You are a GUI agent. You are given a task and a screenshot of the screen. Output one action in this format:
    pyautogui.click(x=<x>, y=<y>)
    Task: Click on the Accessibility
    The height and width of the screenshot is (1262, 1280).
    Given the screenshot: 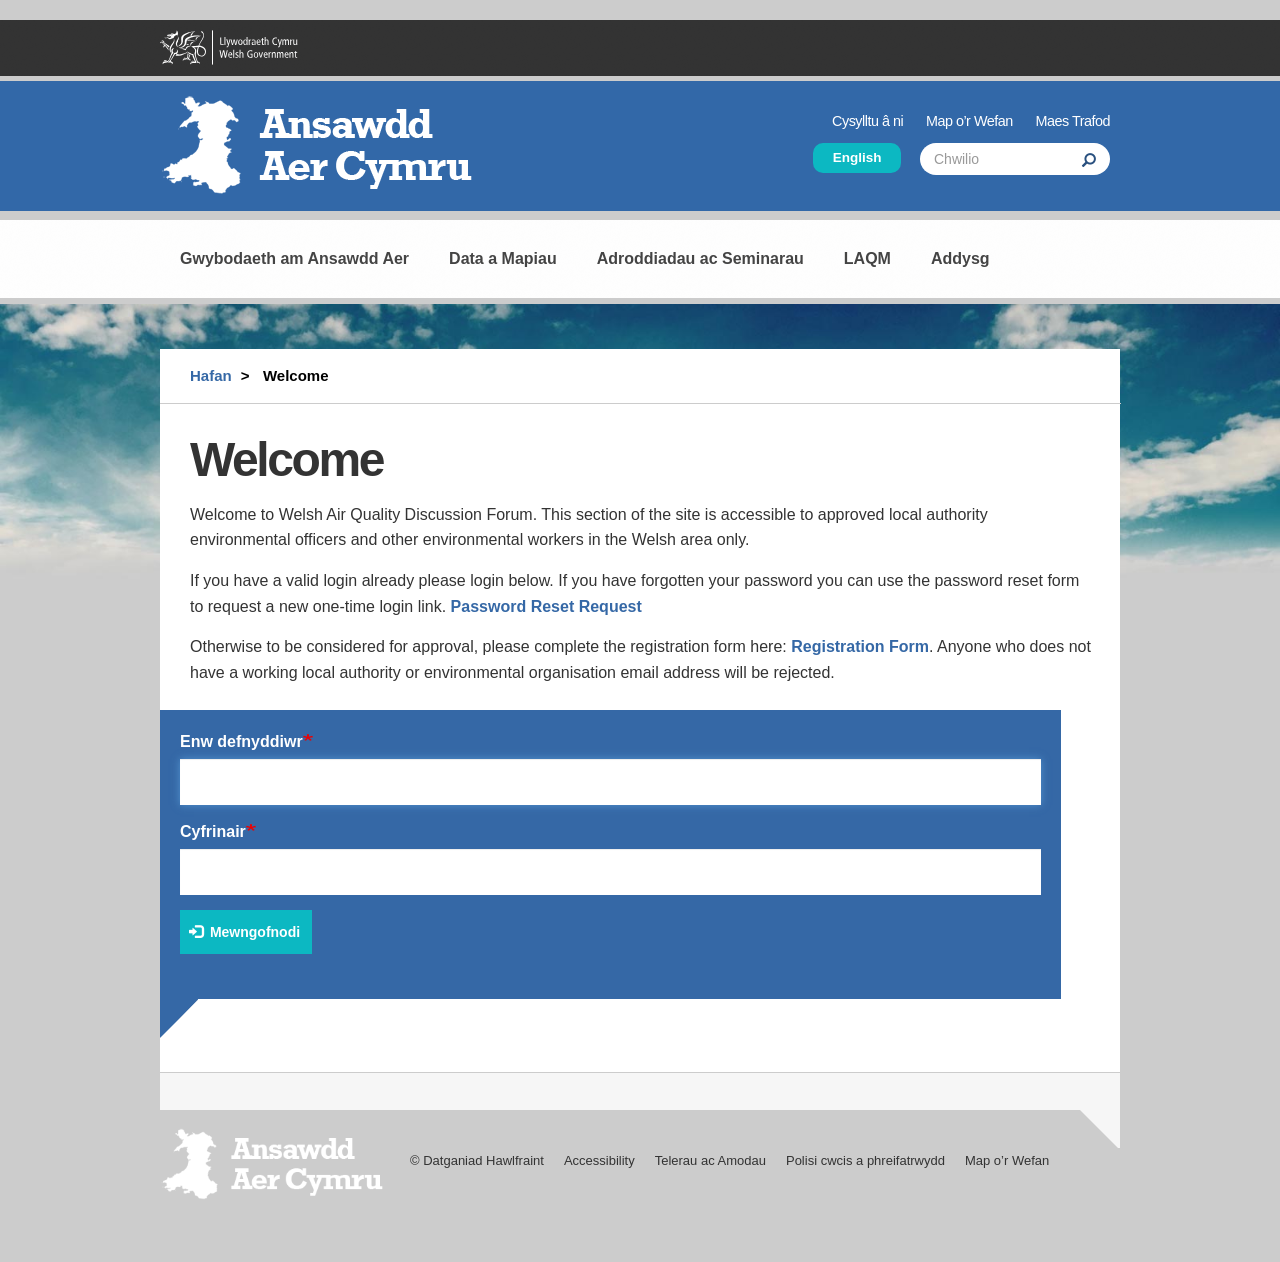 What is the action you would take?
    pyautogui.click(x=599, y=1160)
    